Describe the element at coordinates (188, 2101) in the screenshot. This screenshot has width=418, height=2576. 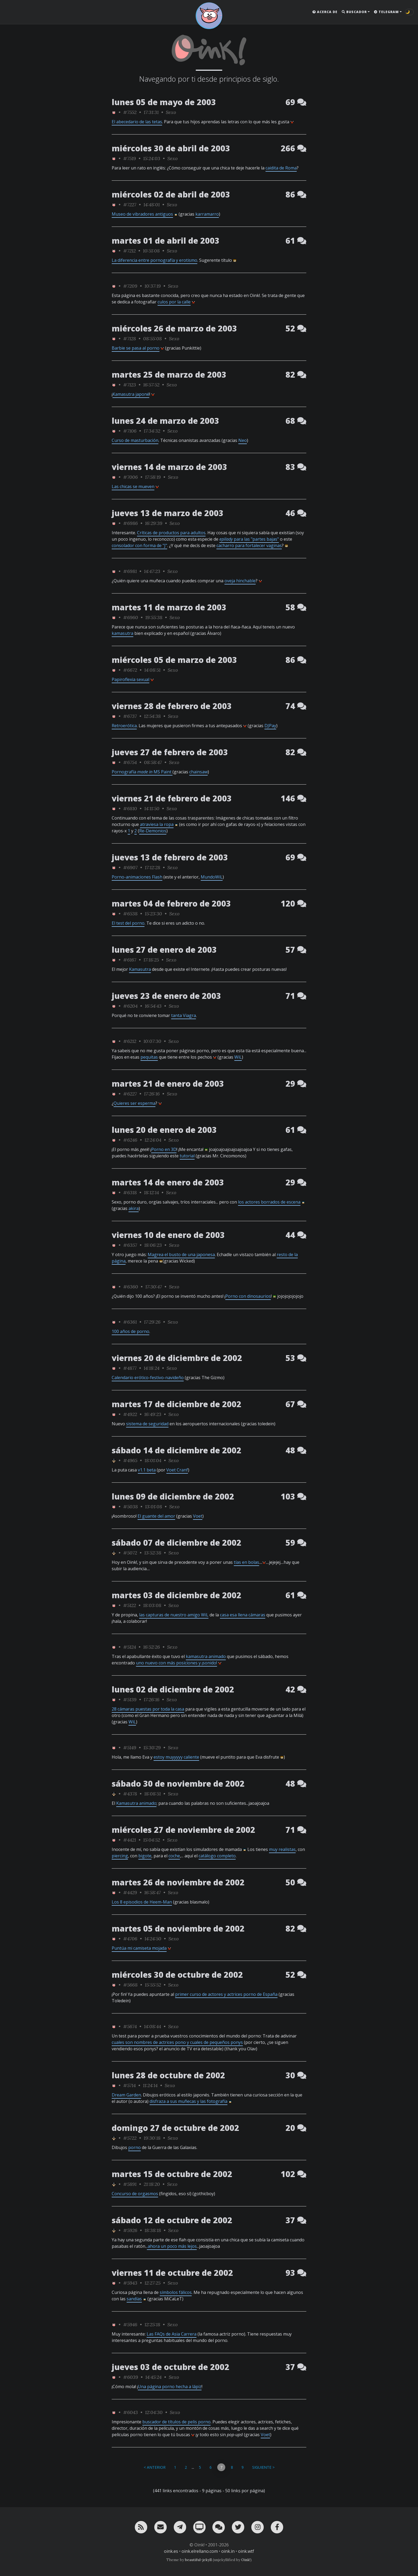
I see `disfraza a sus muñecas y las fotografía` at that location.